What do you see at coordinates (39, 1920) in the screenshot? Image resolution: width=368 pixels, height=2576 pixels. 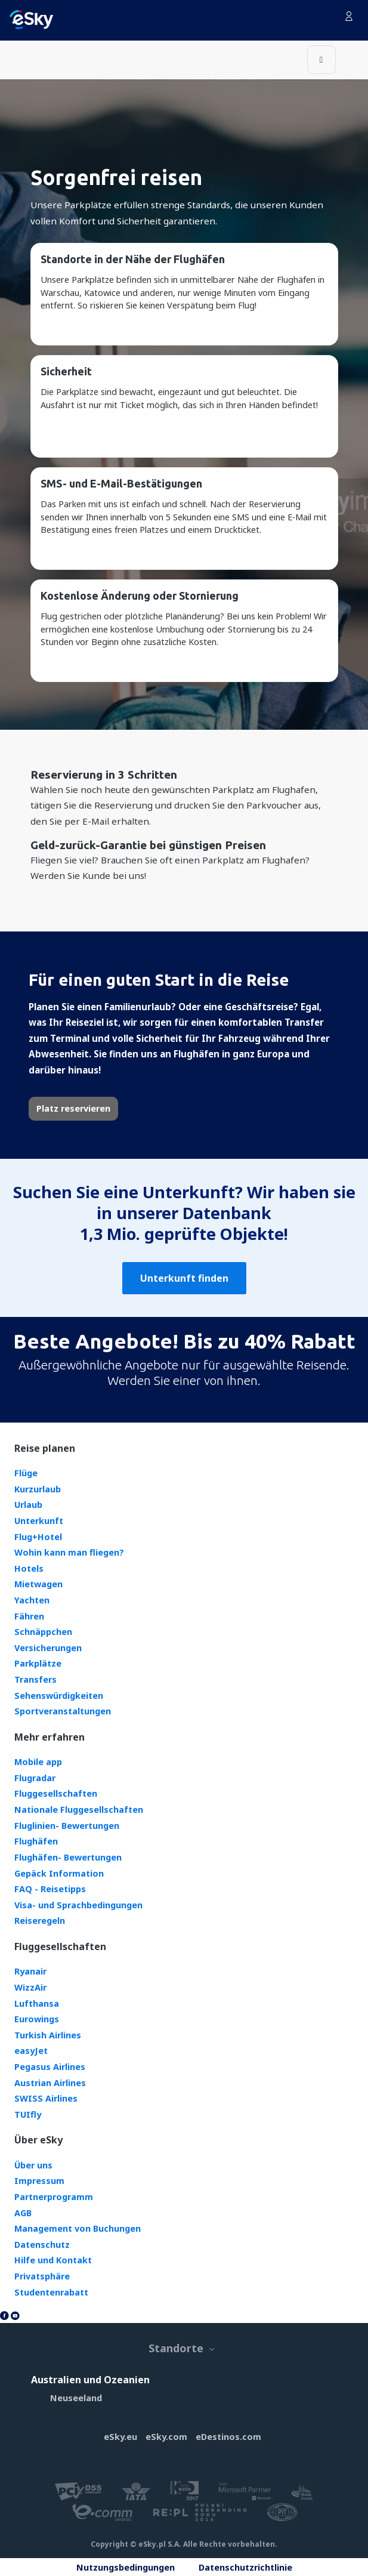 I see `Reiseregeln` at bounding box center [39, 1920].